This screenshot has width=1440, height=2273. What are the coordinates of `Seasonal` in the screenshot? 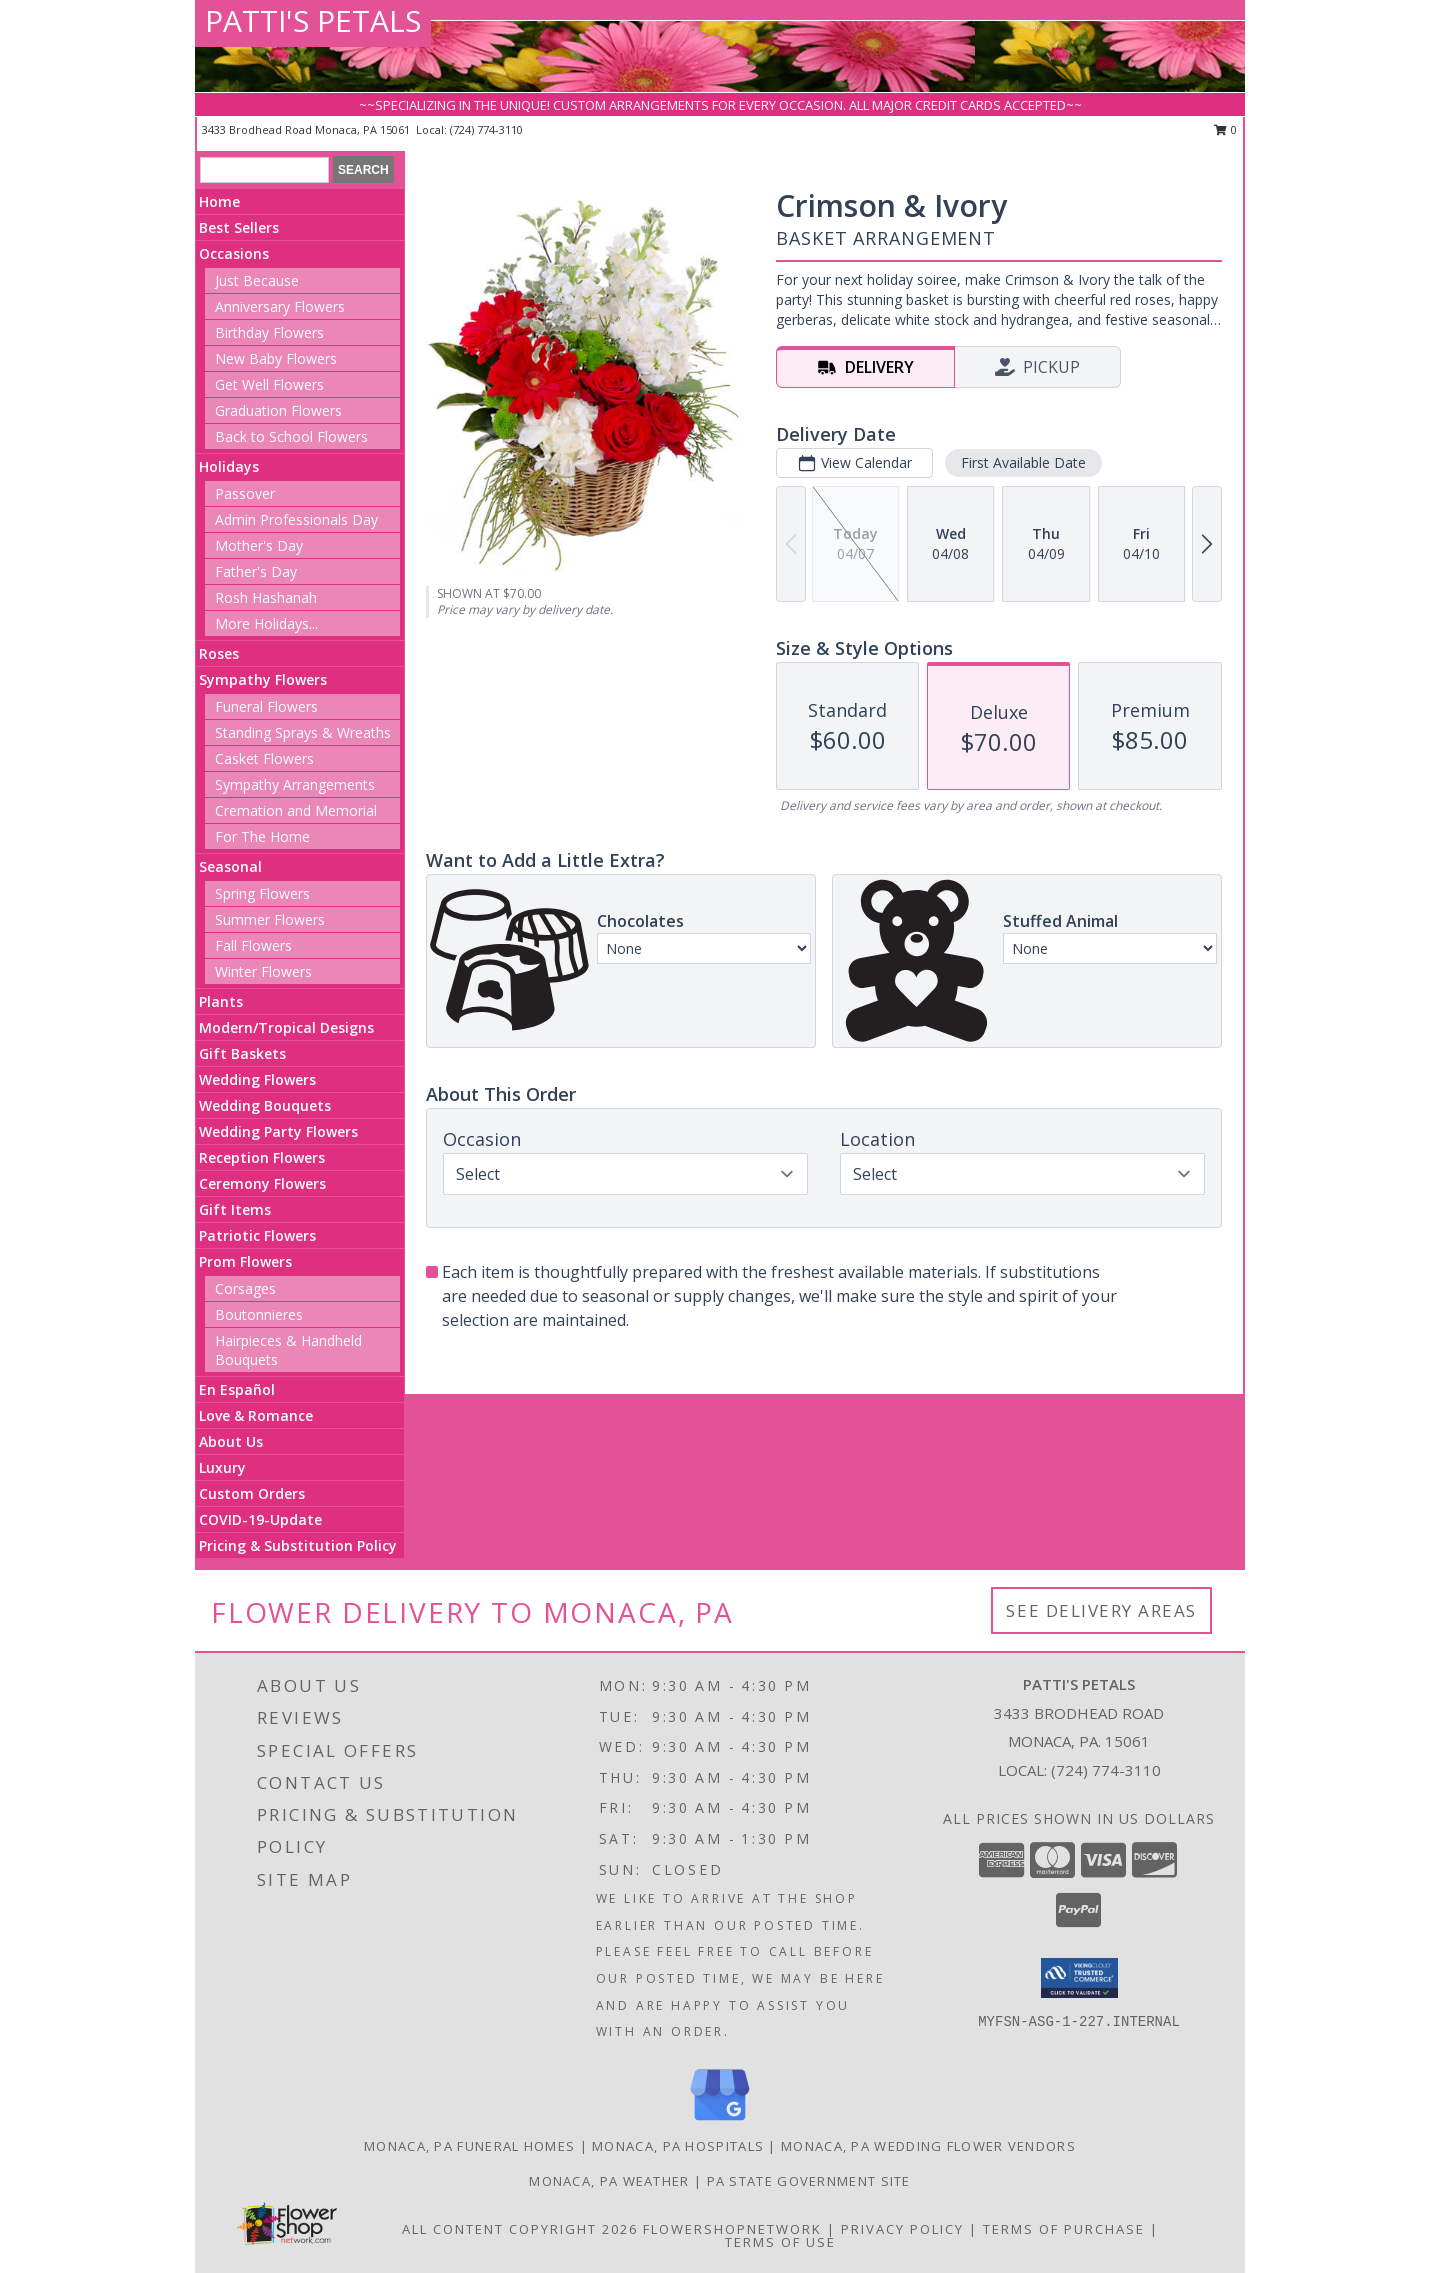 It's located at (230, 866).